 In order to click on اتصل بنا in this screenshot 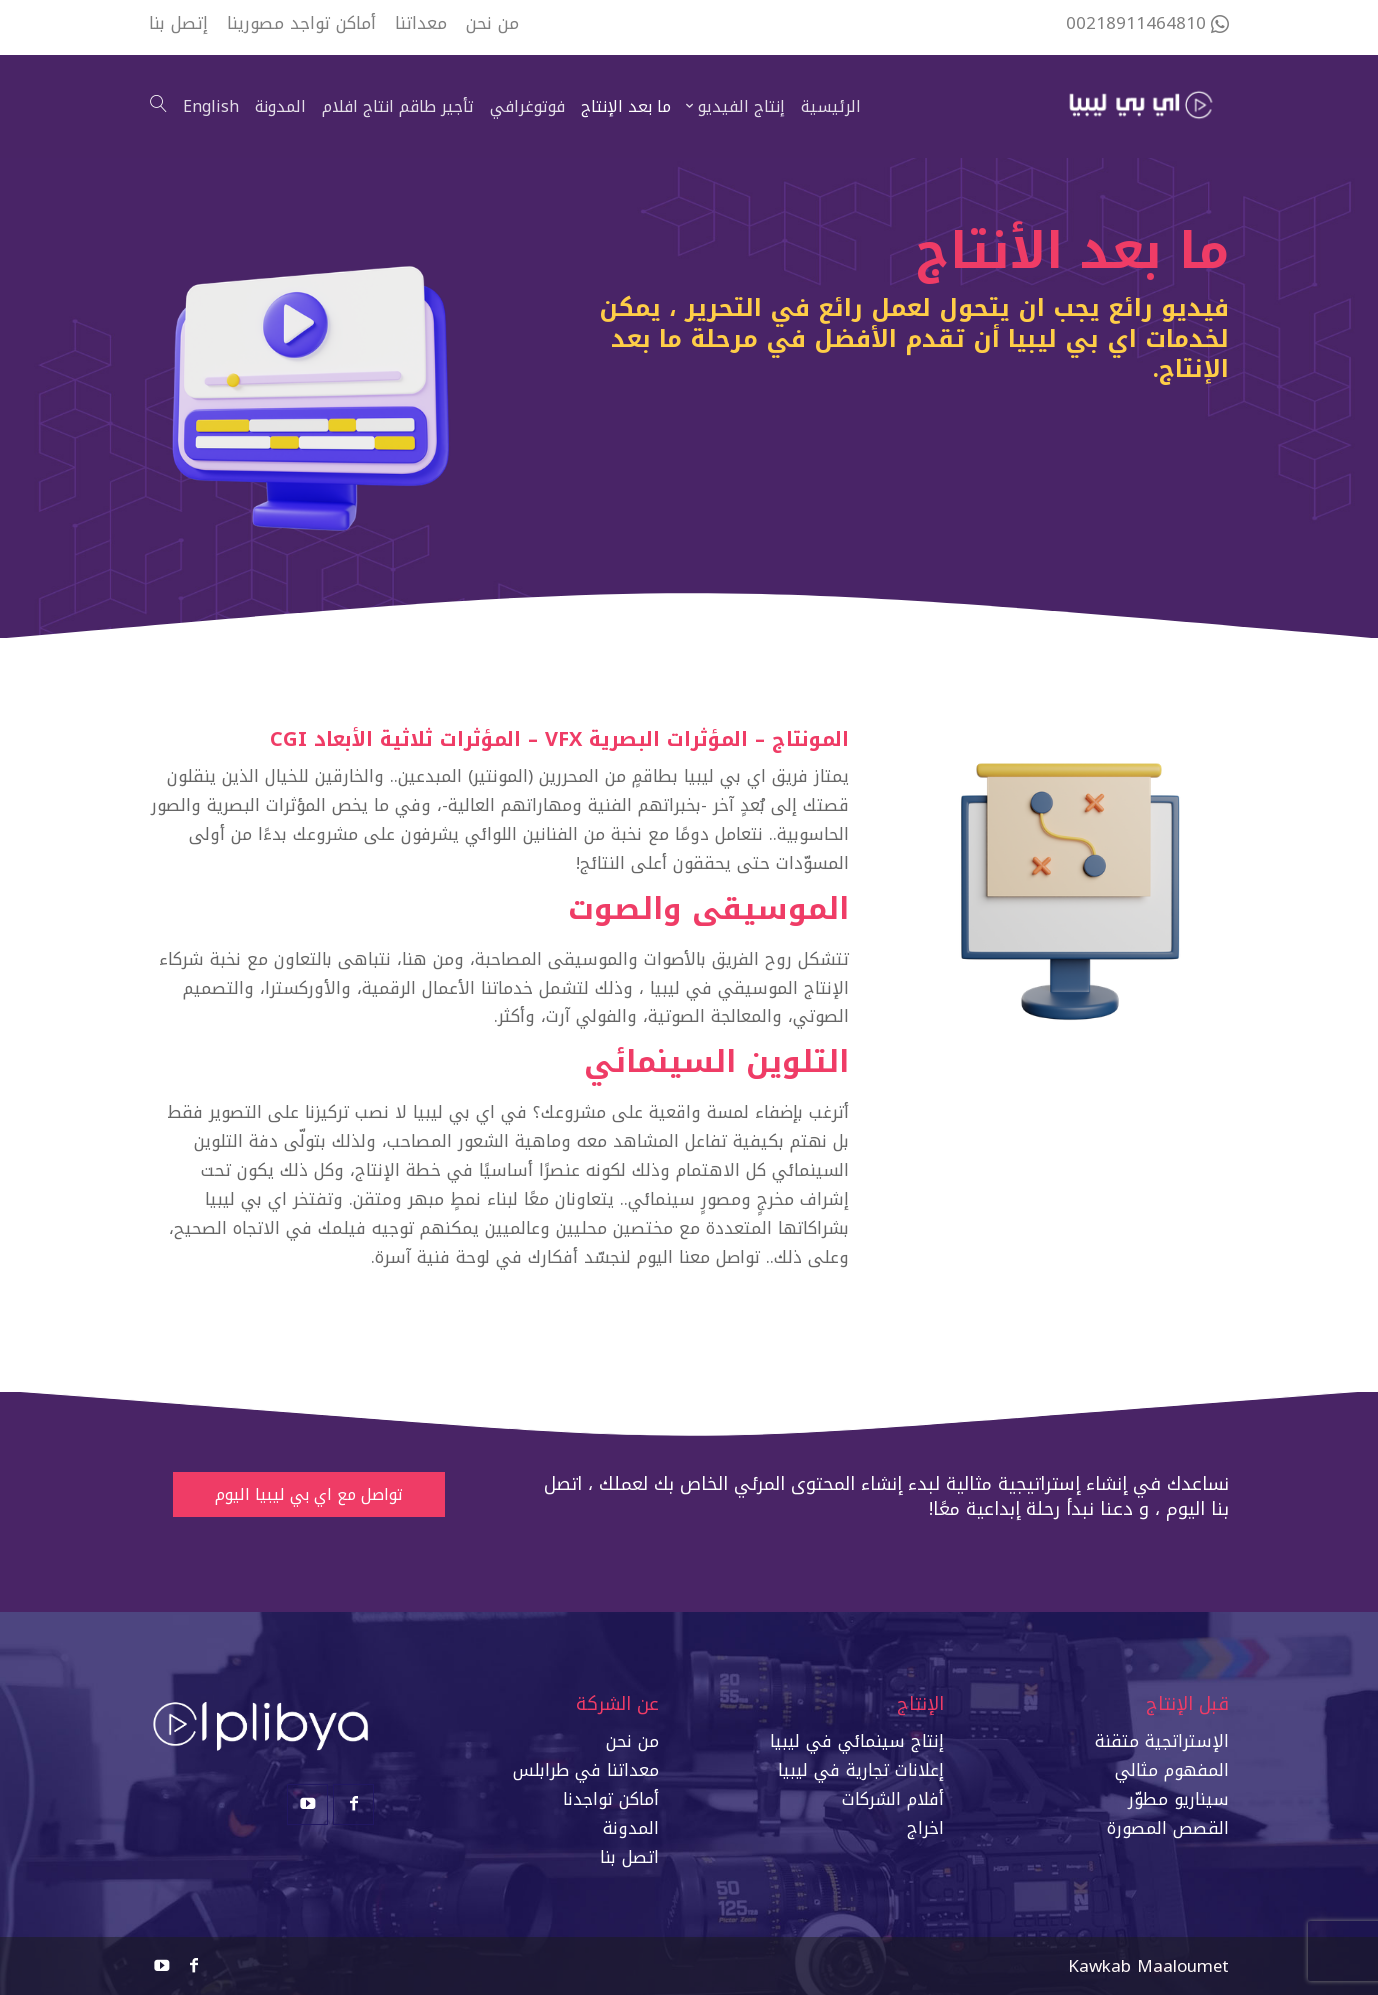, I will do `click(629, 1857)`.